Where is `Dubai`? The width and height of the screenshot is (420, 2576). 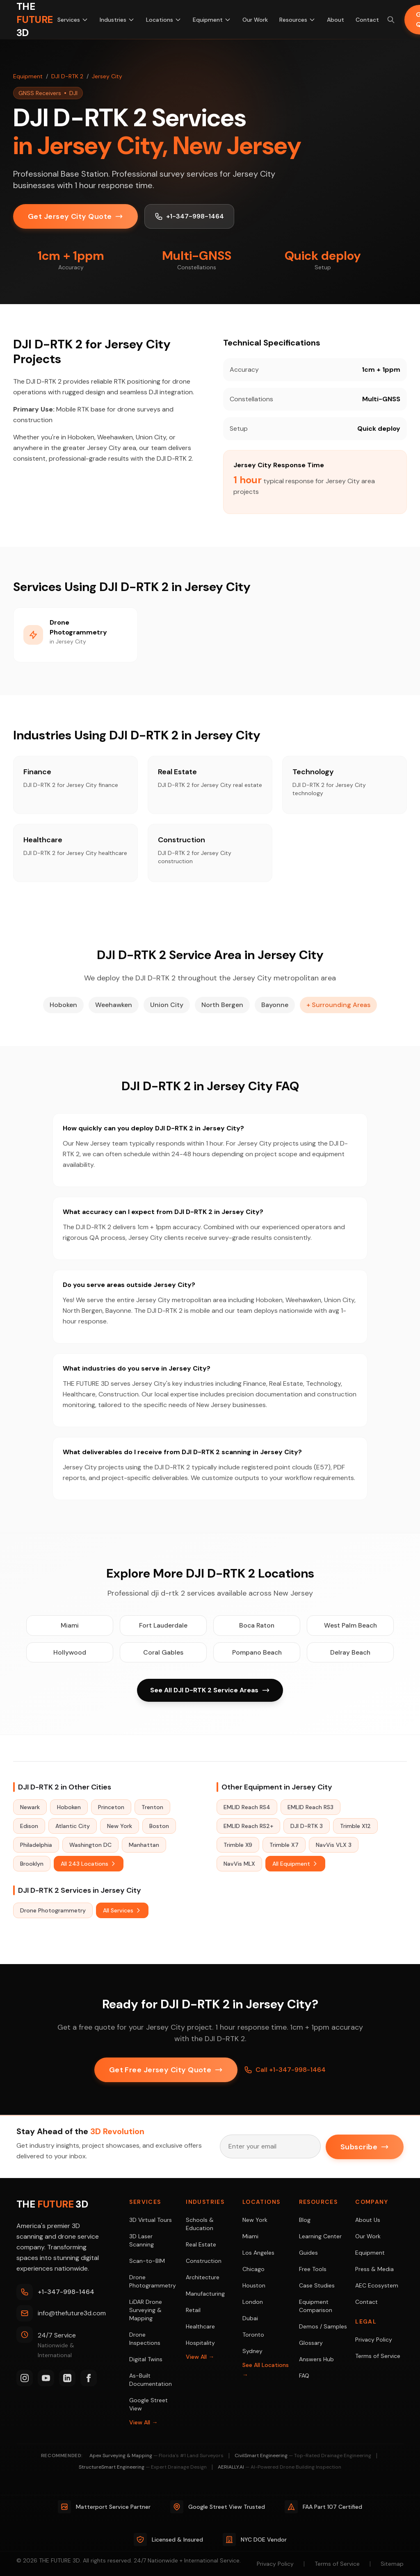 Dubai is located at coordinates (250, 2318).